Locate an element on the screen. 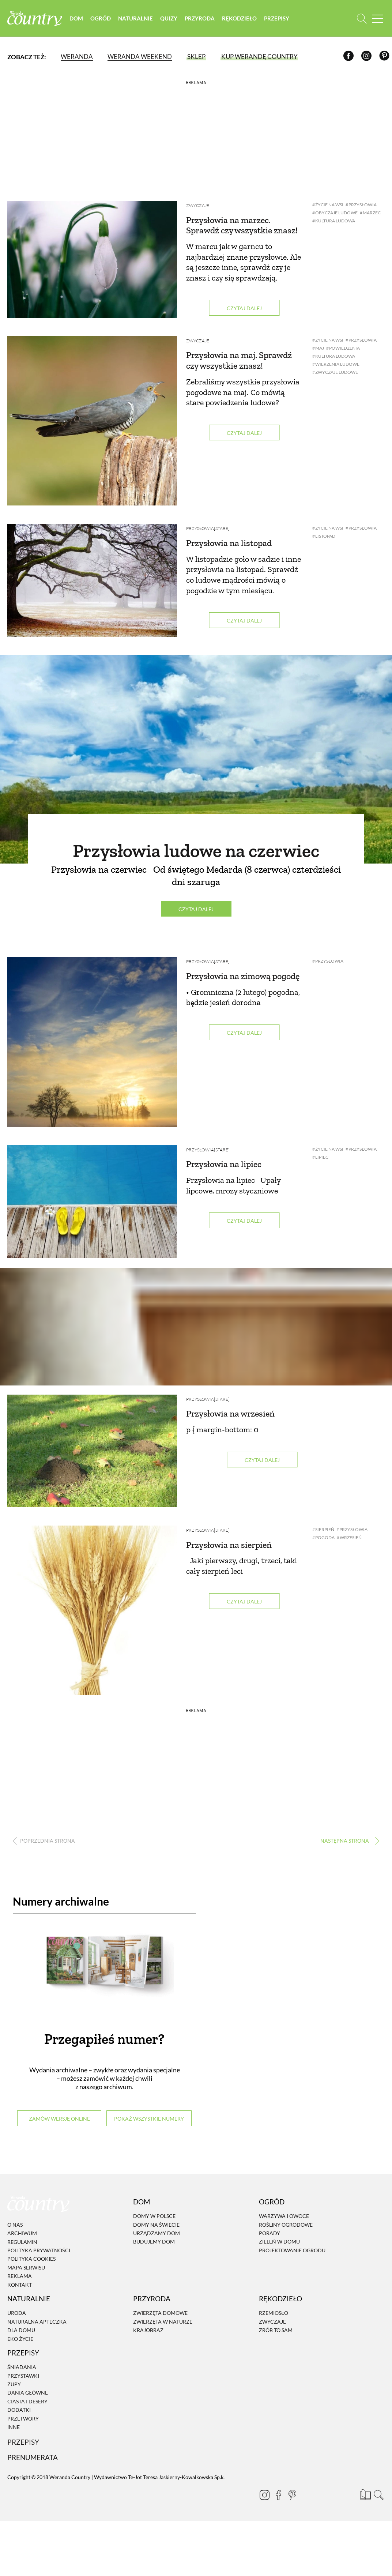 This screenshot has height=2576, width=392. Inne is located at coordinates (13, 2427).